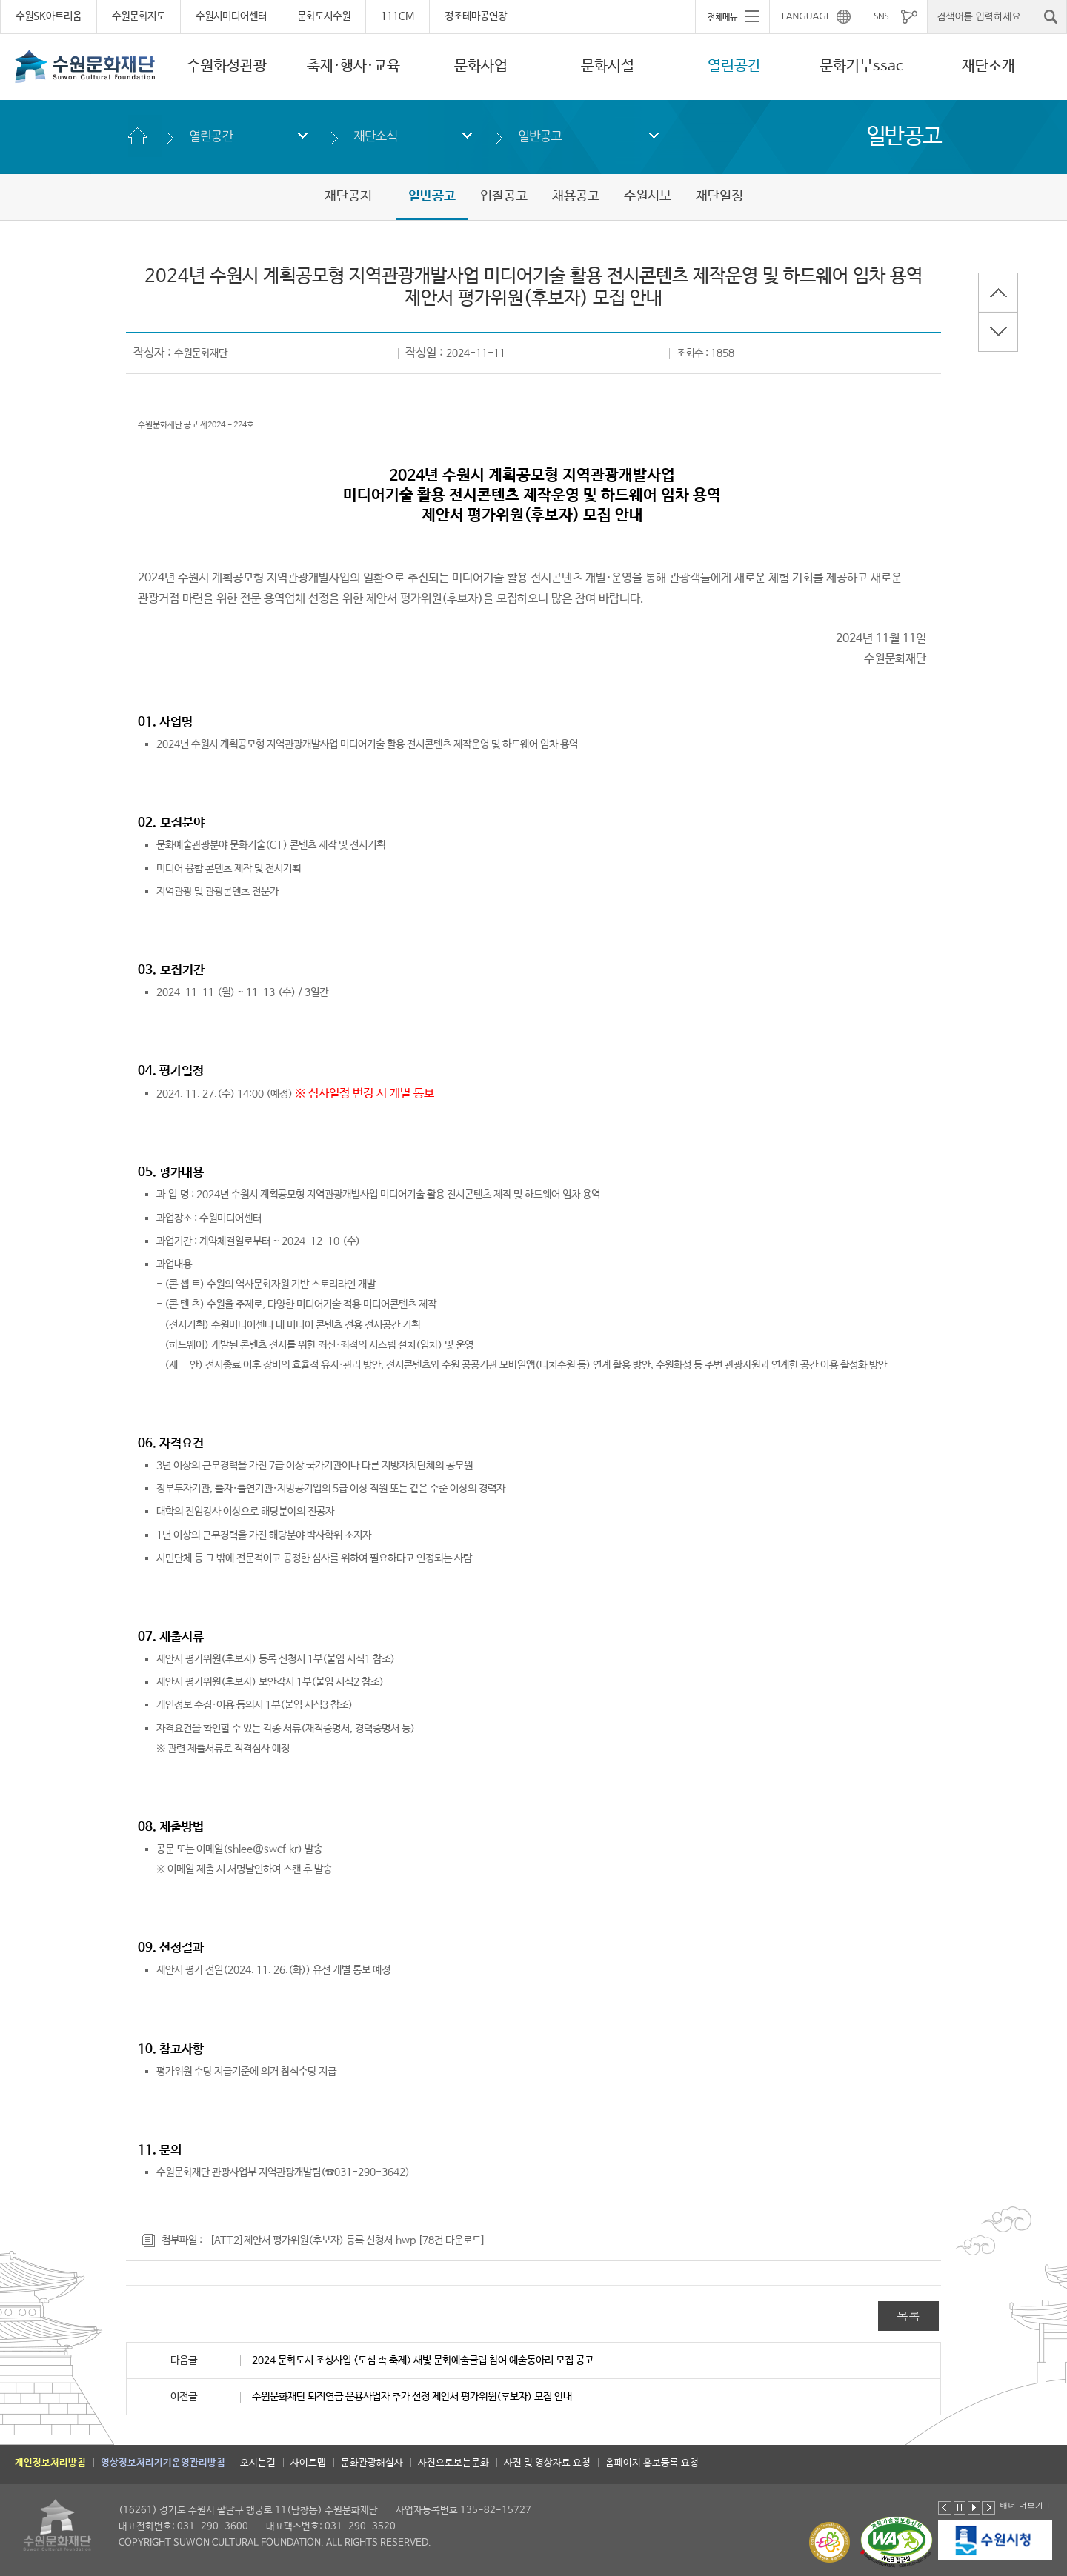 Image resolution: width=1067 pixels, height=2576 pixels. Describe the element at coordinates (397, 16) in the screenshot. I see `111CM` at that location.